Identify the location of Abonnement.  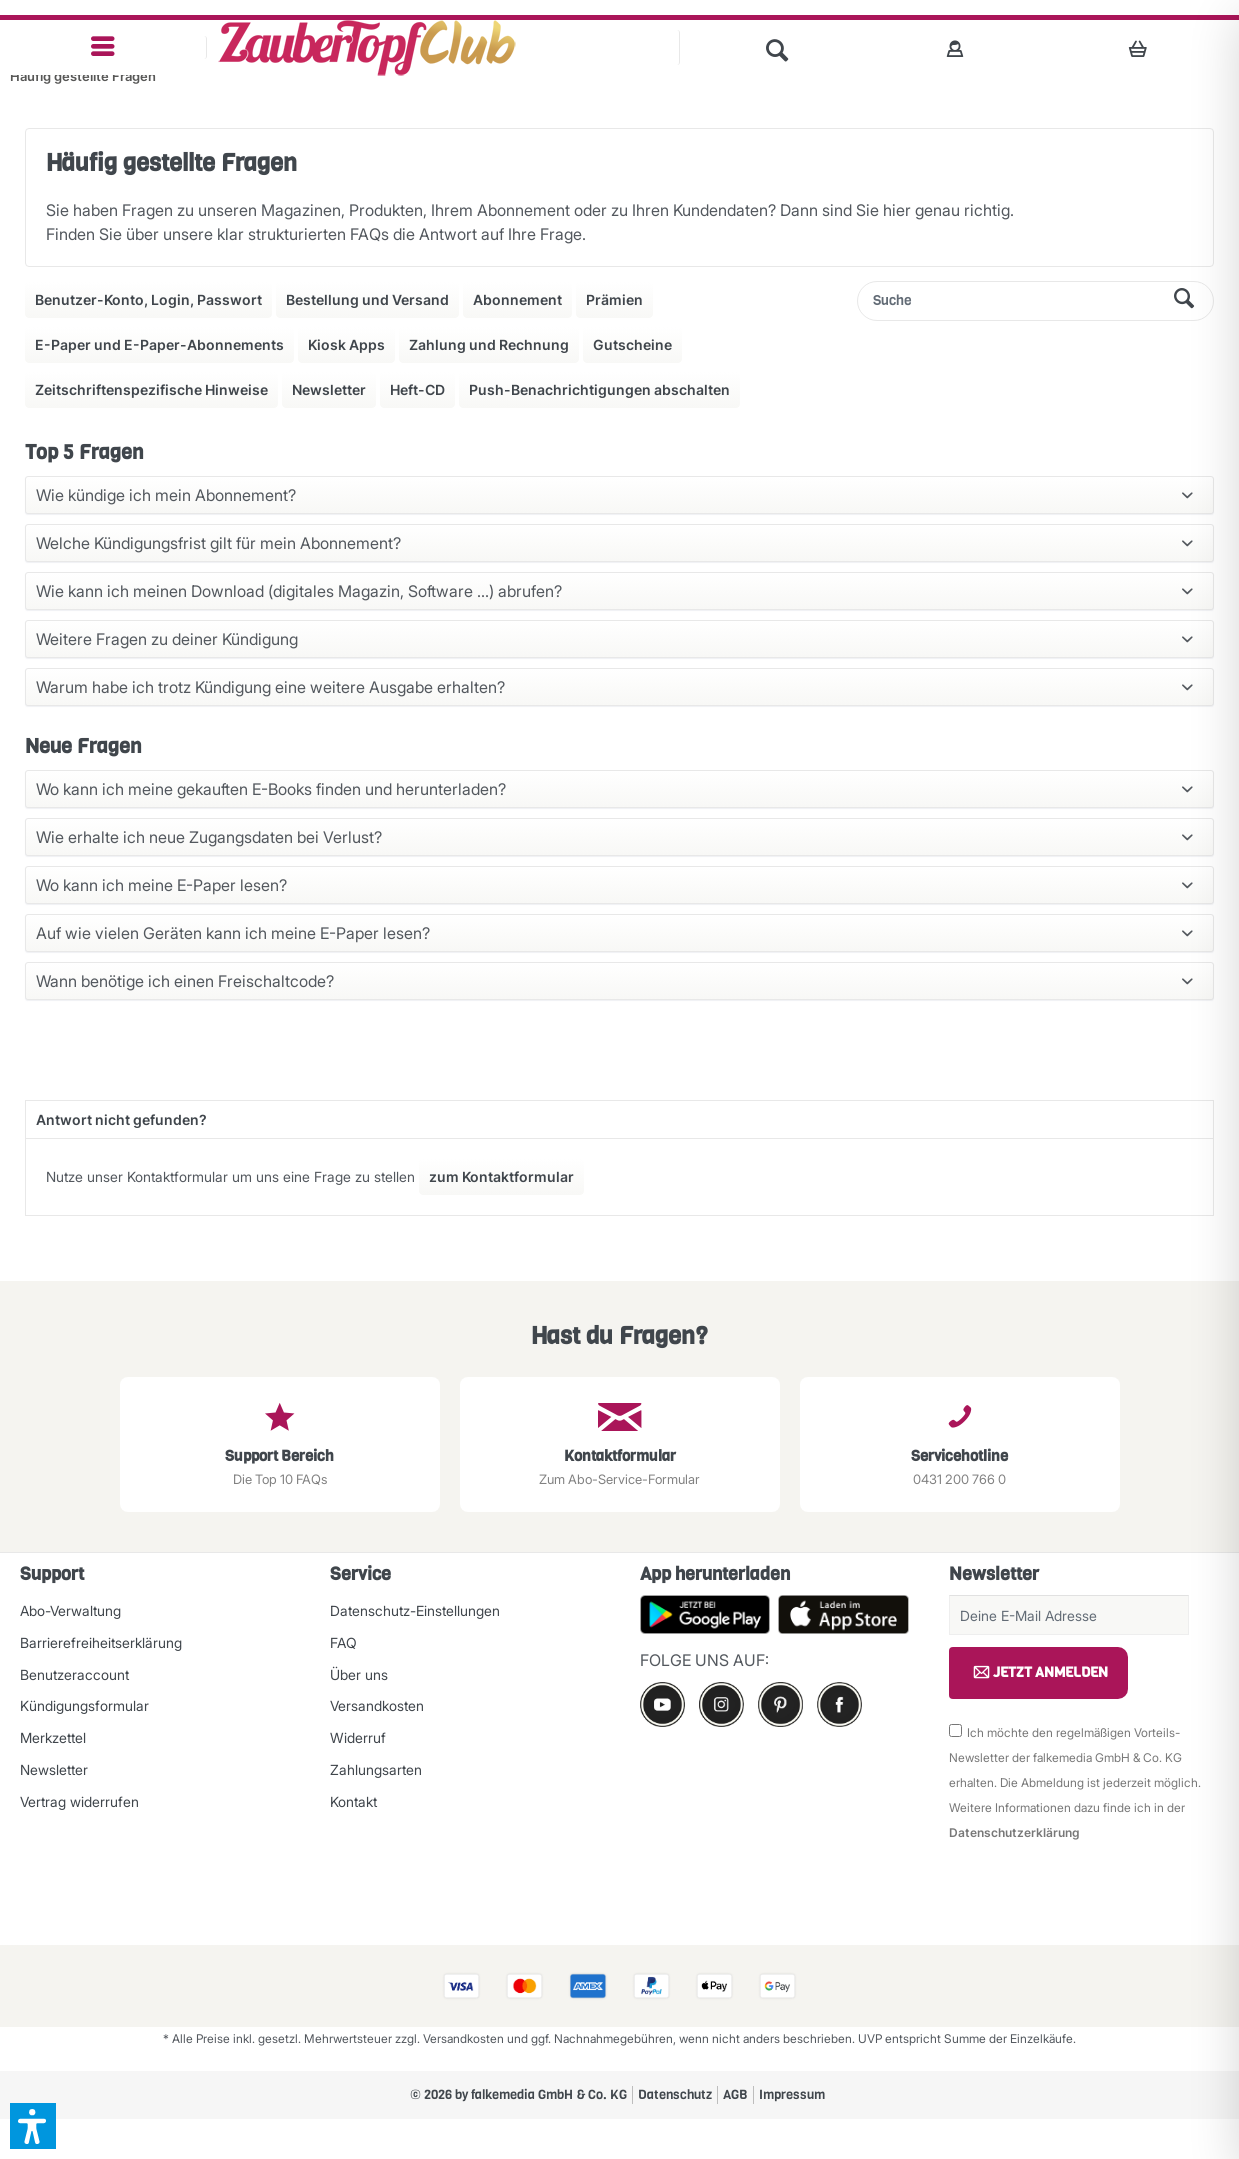
(517, 299).